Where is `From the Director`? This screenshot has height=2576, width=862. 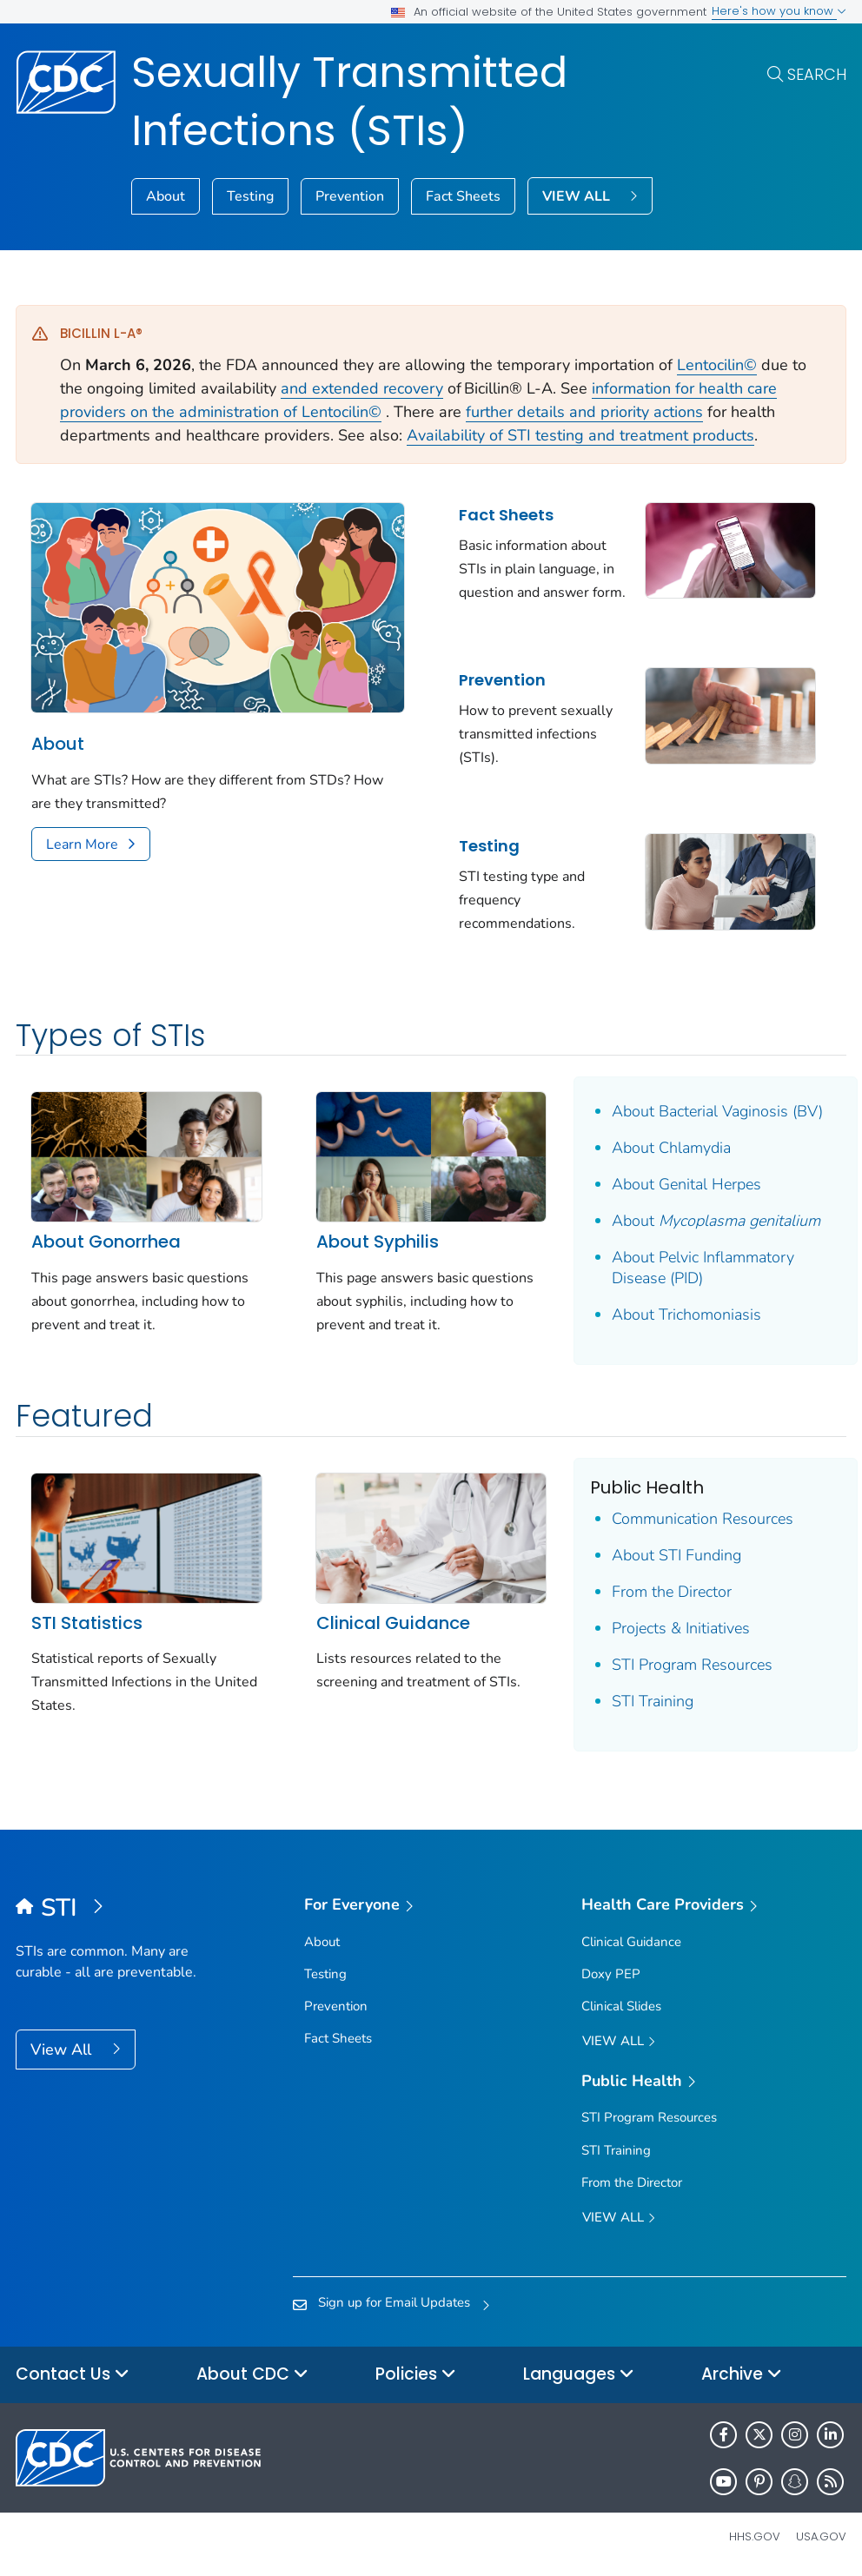 From the Director is located at coordinates (672, 1591).